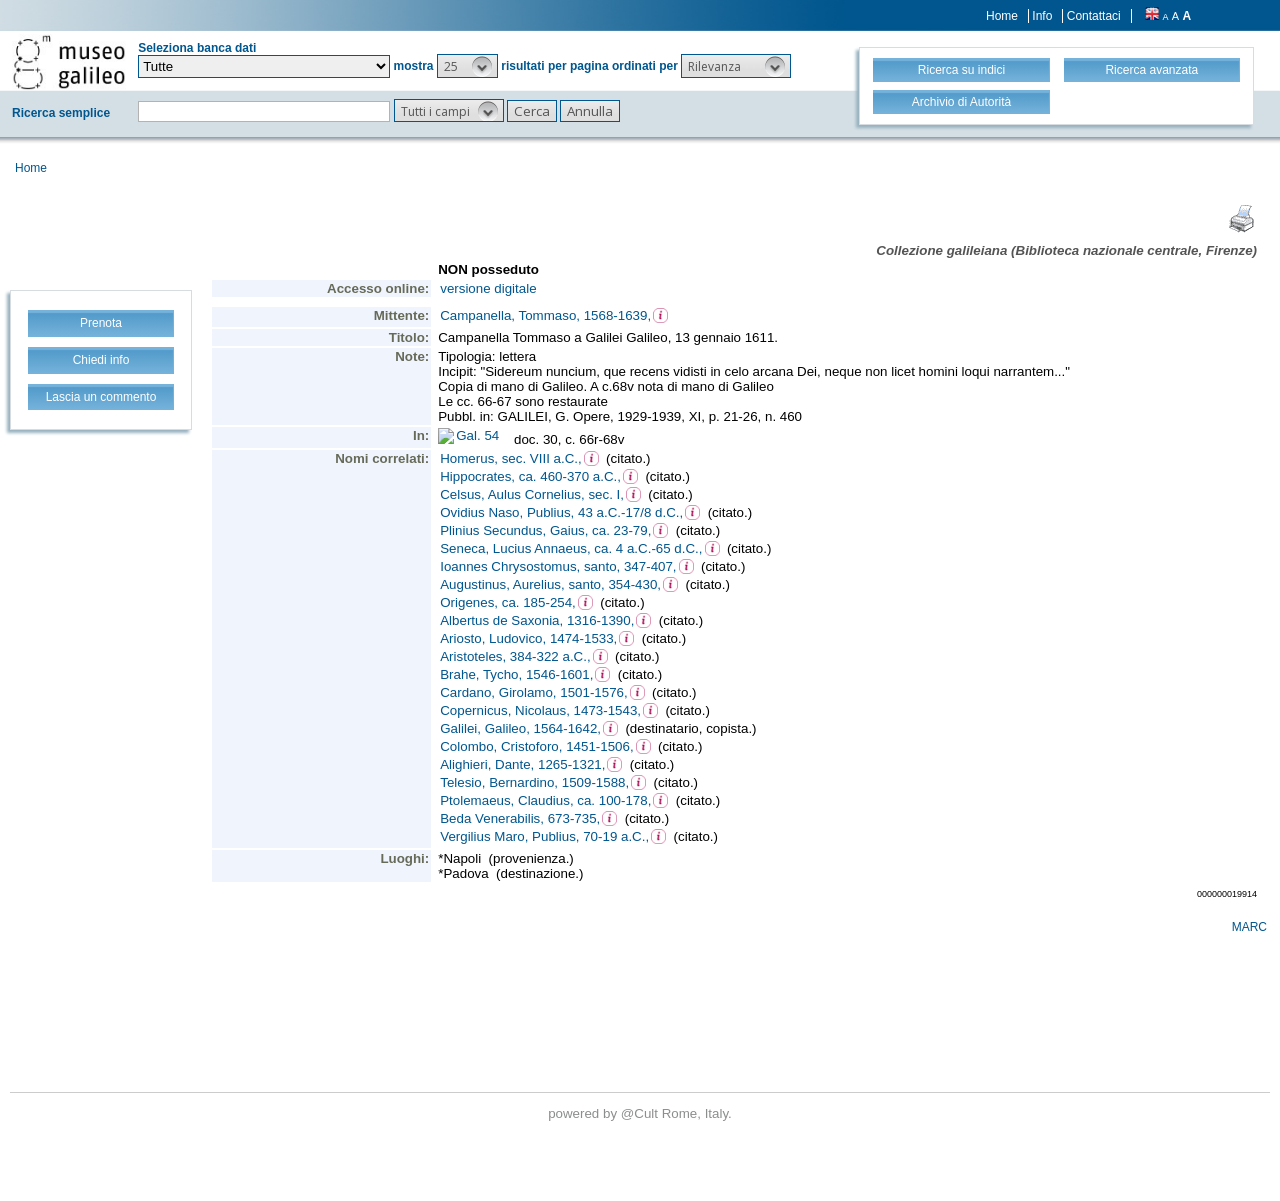 The width and height of the screenshot is (1280, 1201). Describe the element at coordinates (1094, 16) in the screenshot. I see `Contattaci` at that location.